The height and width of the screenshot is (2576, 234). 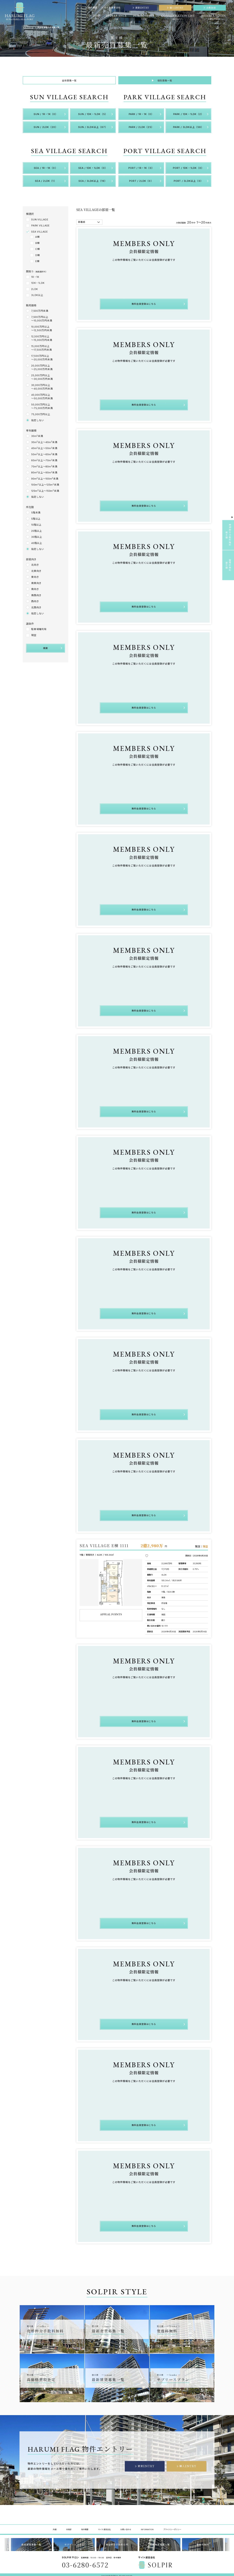 What do you see at coordinates (202, 2542) in the screenshot?
I see `管理料無料` at bounding box center [202, 2542].